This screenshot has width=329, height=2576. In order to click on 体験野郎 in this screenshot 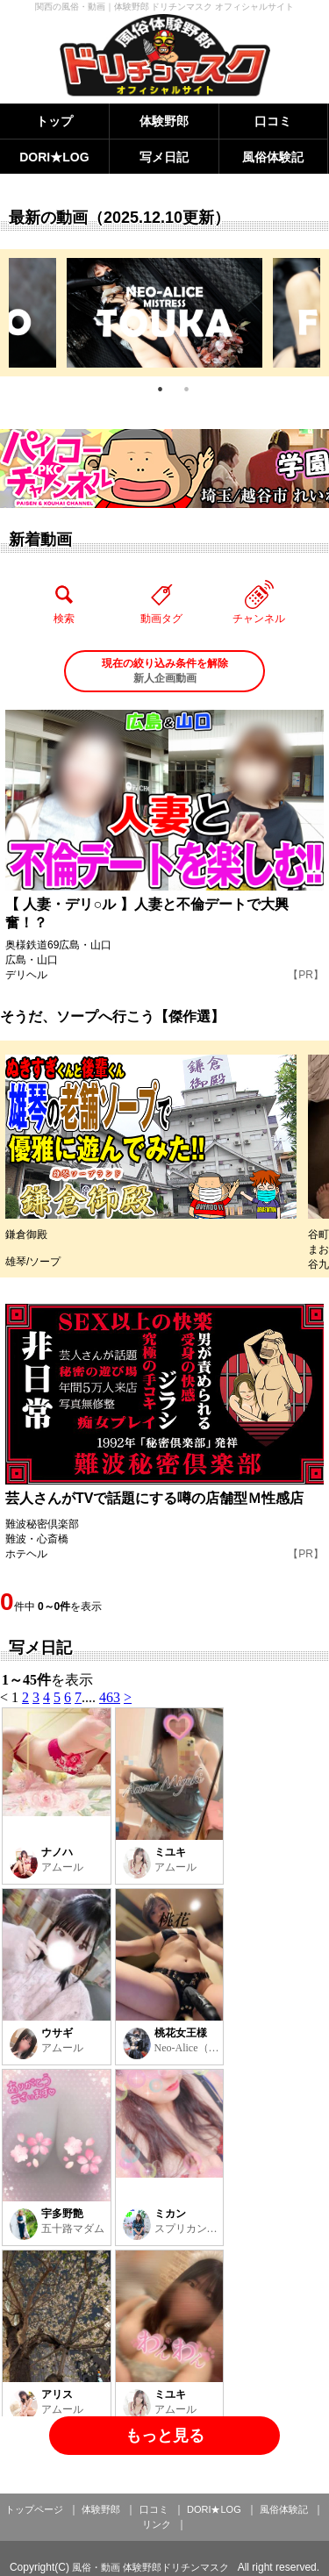, I will do `click(164, 121)`.